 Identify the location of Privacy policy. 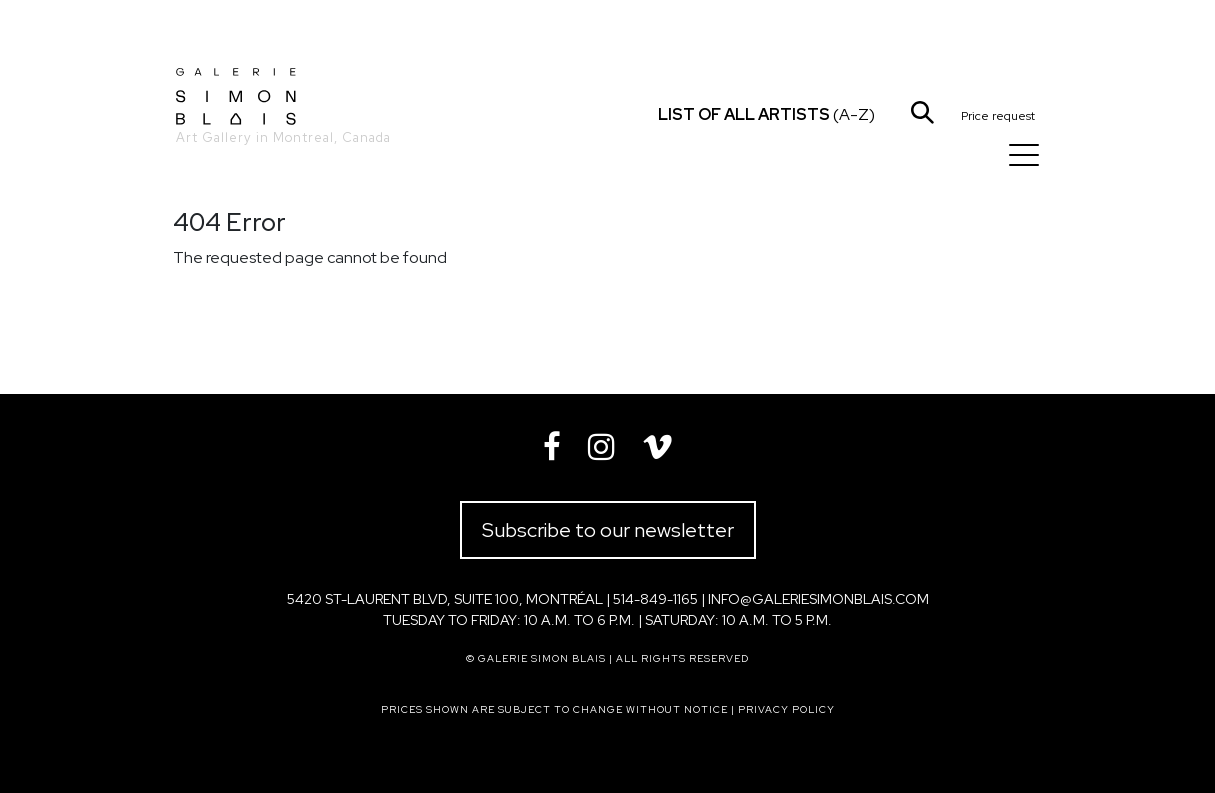
(786, 709).